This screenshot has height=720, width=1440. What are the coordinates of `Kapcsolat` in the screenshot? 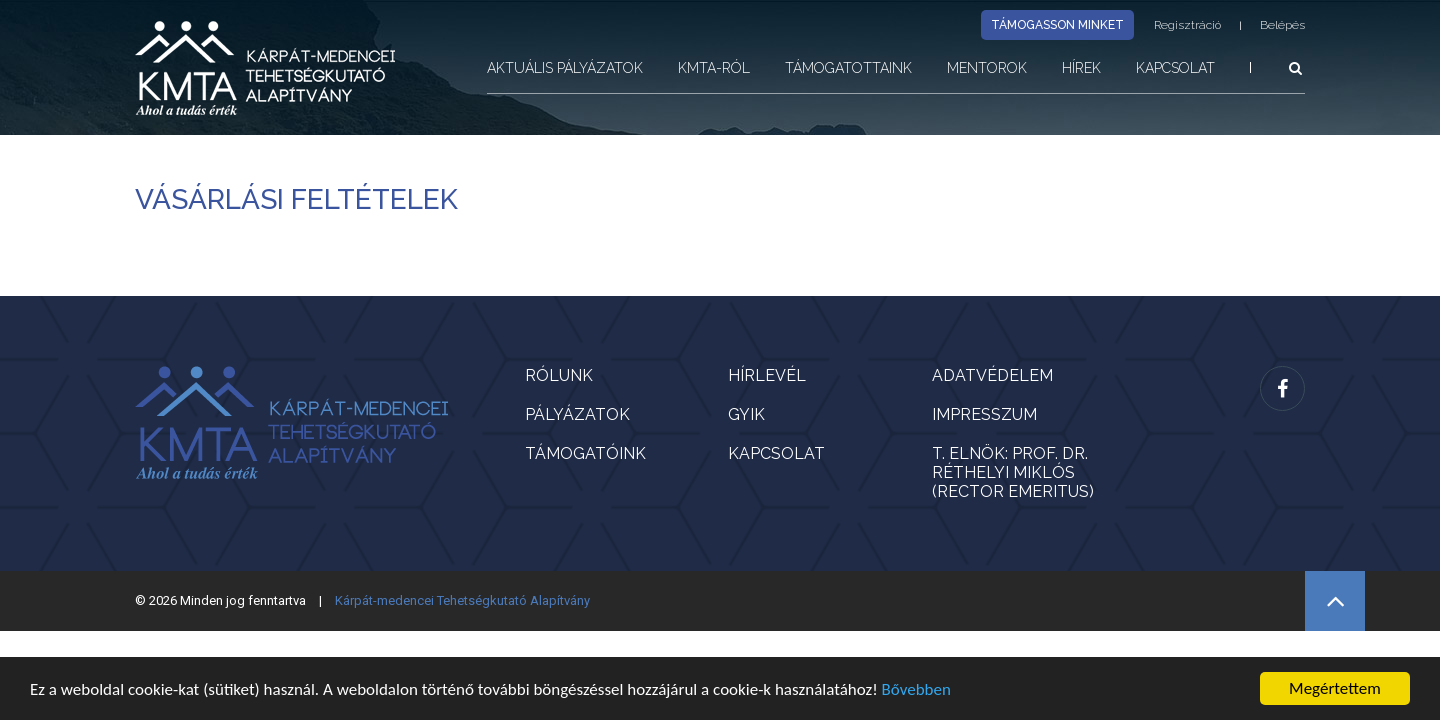 It's located at (1175, 68).